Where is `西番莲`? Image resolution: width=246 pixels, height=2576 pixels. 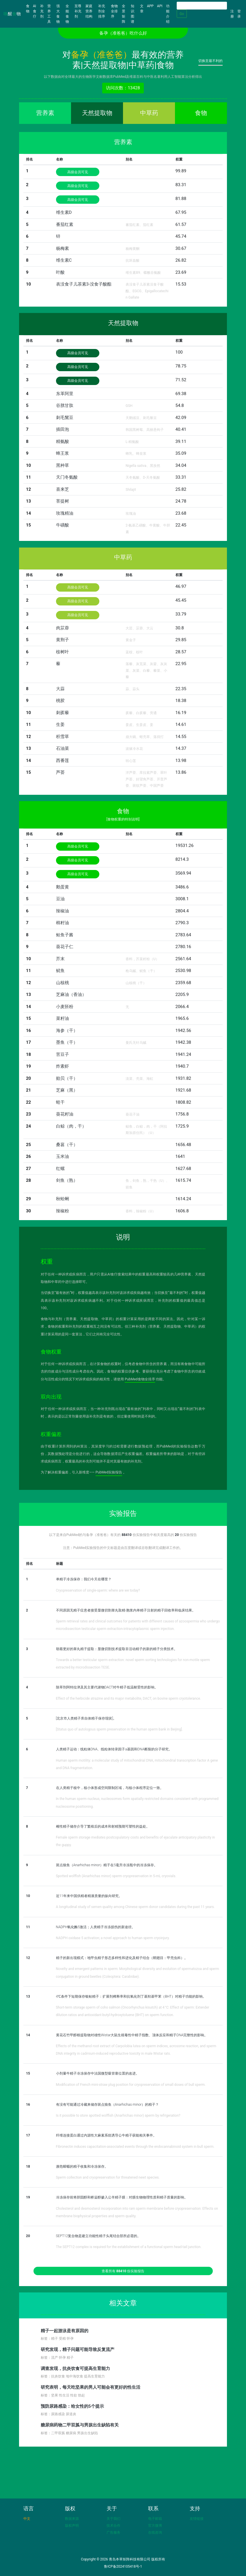
西番莲 is located at coordinates (62, 760).